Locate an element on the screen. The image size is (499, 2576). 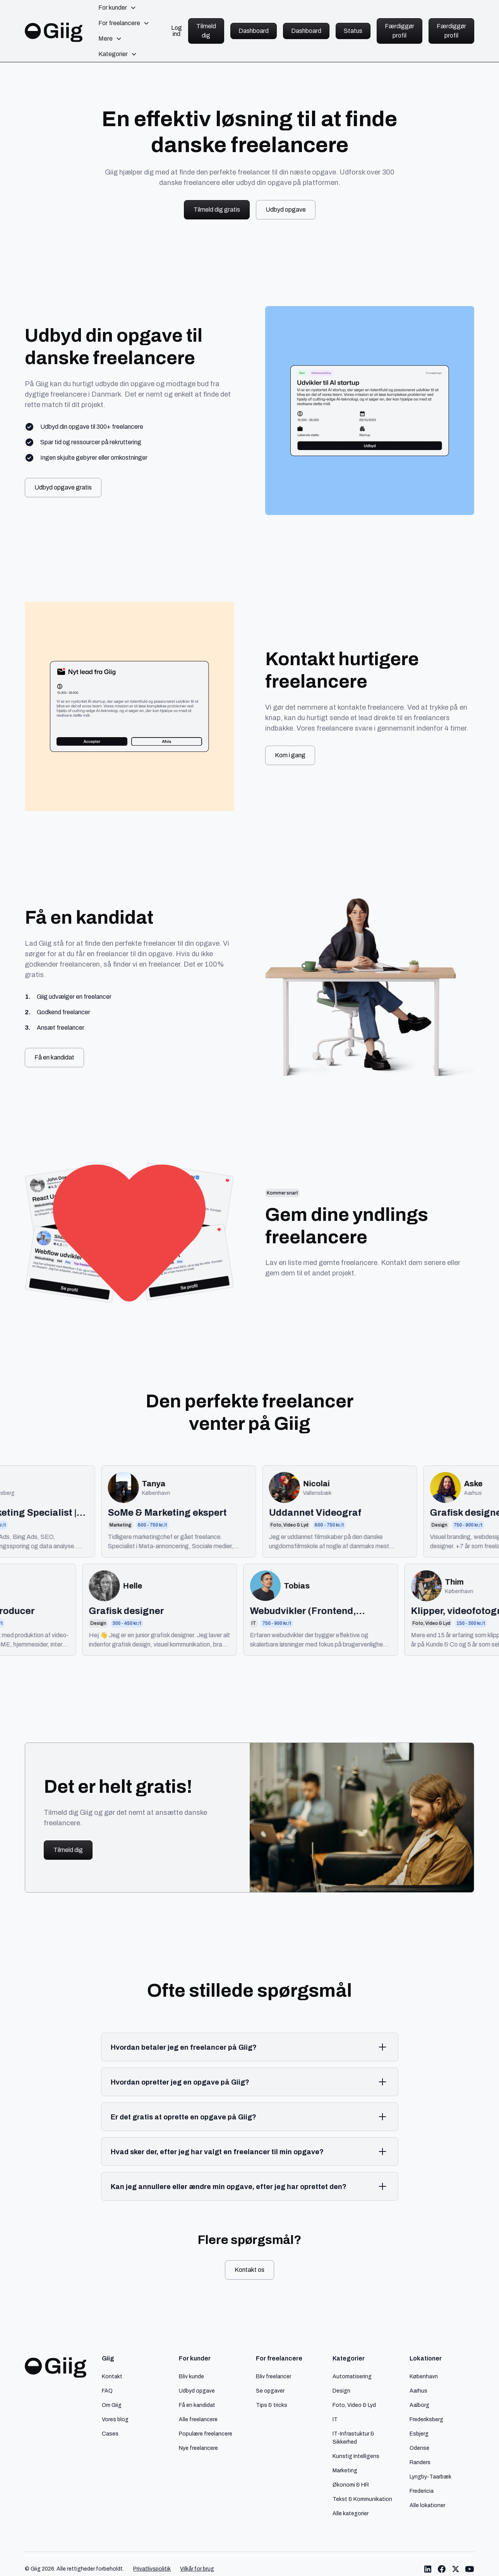
Populære freelancere is located at coordinates (205, 2433).